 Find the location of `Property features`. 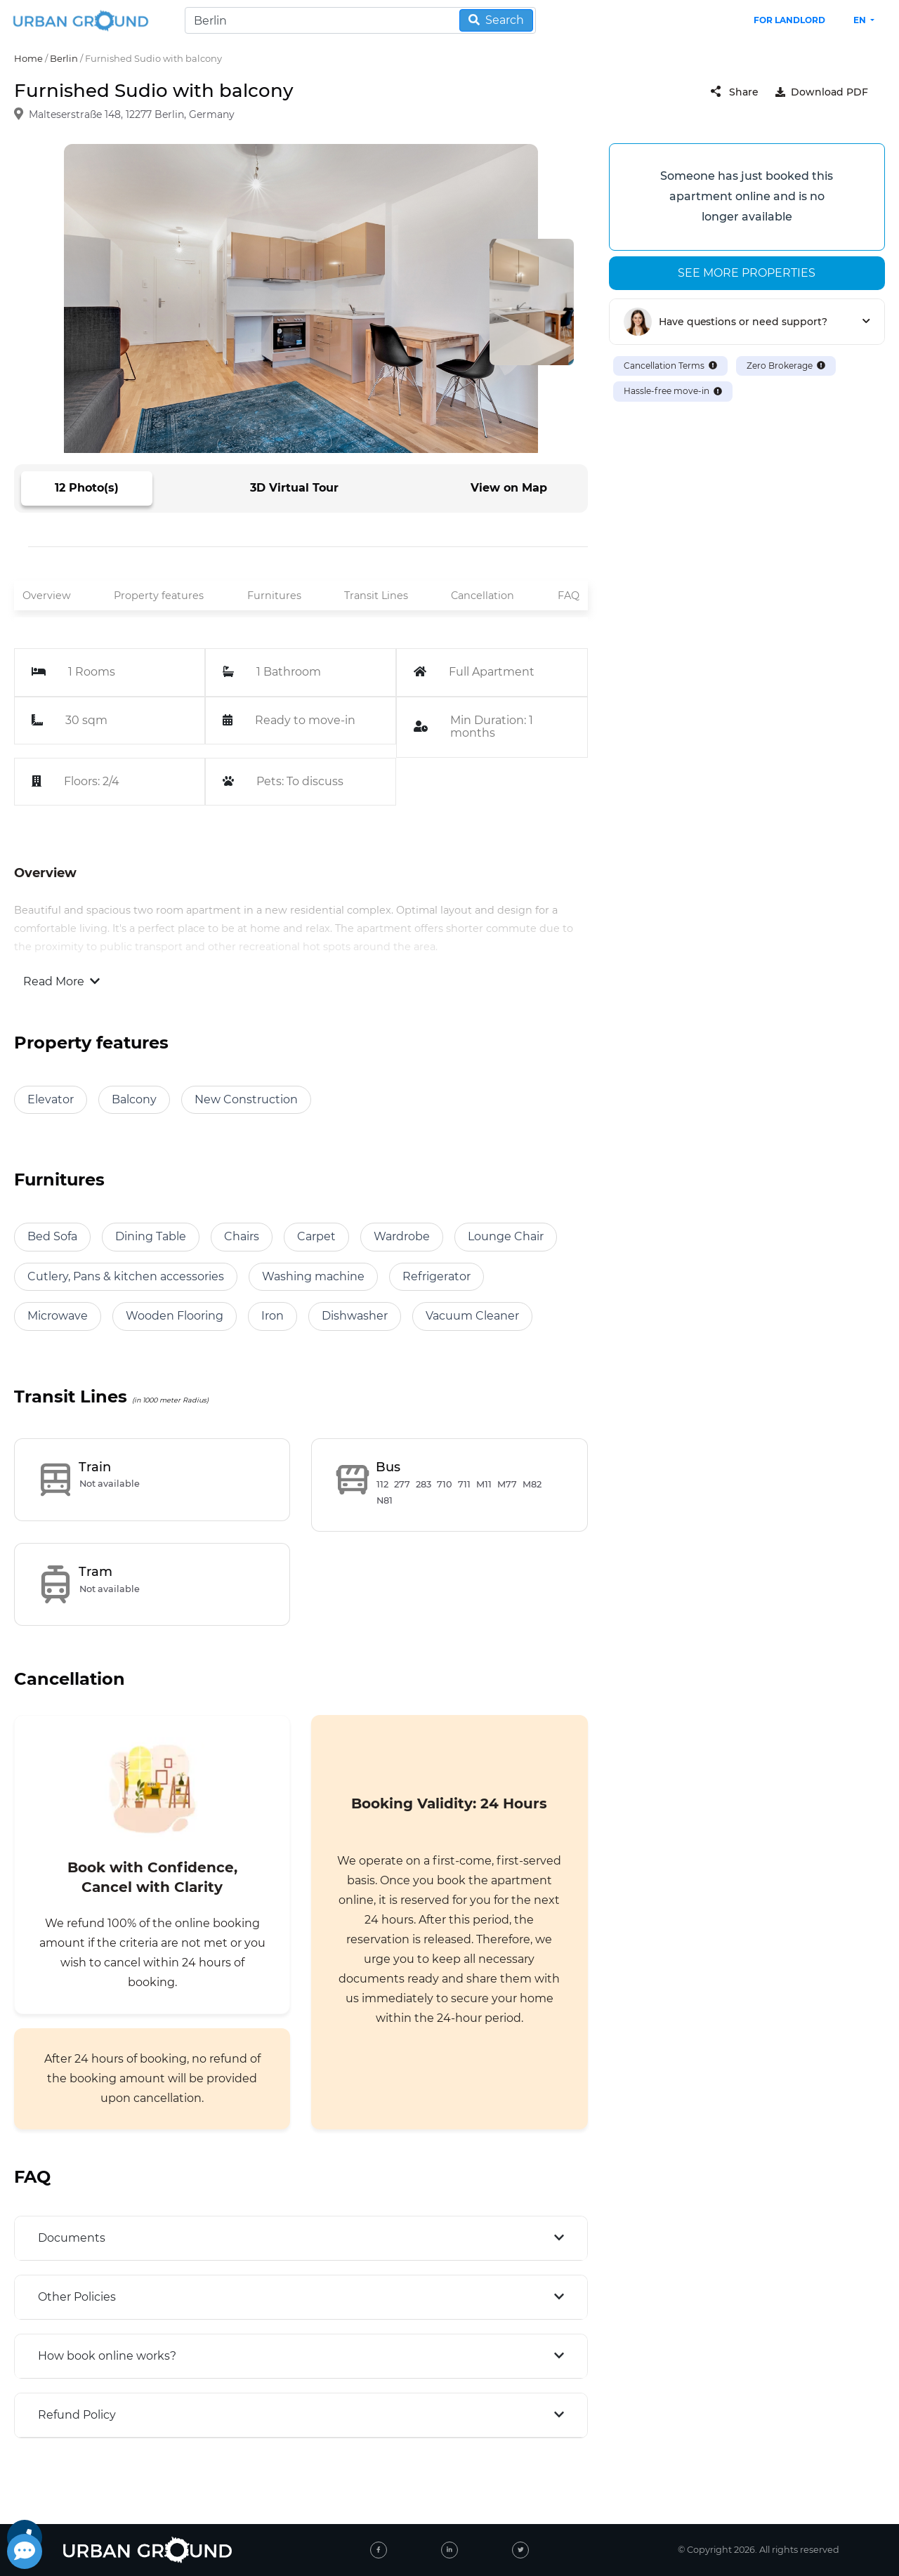

Property features is located at coordinates (159, 595).